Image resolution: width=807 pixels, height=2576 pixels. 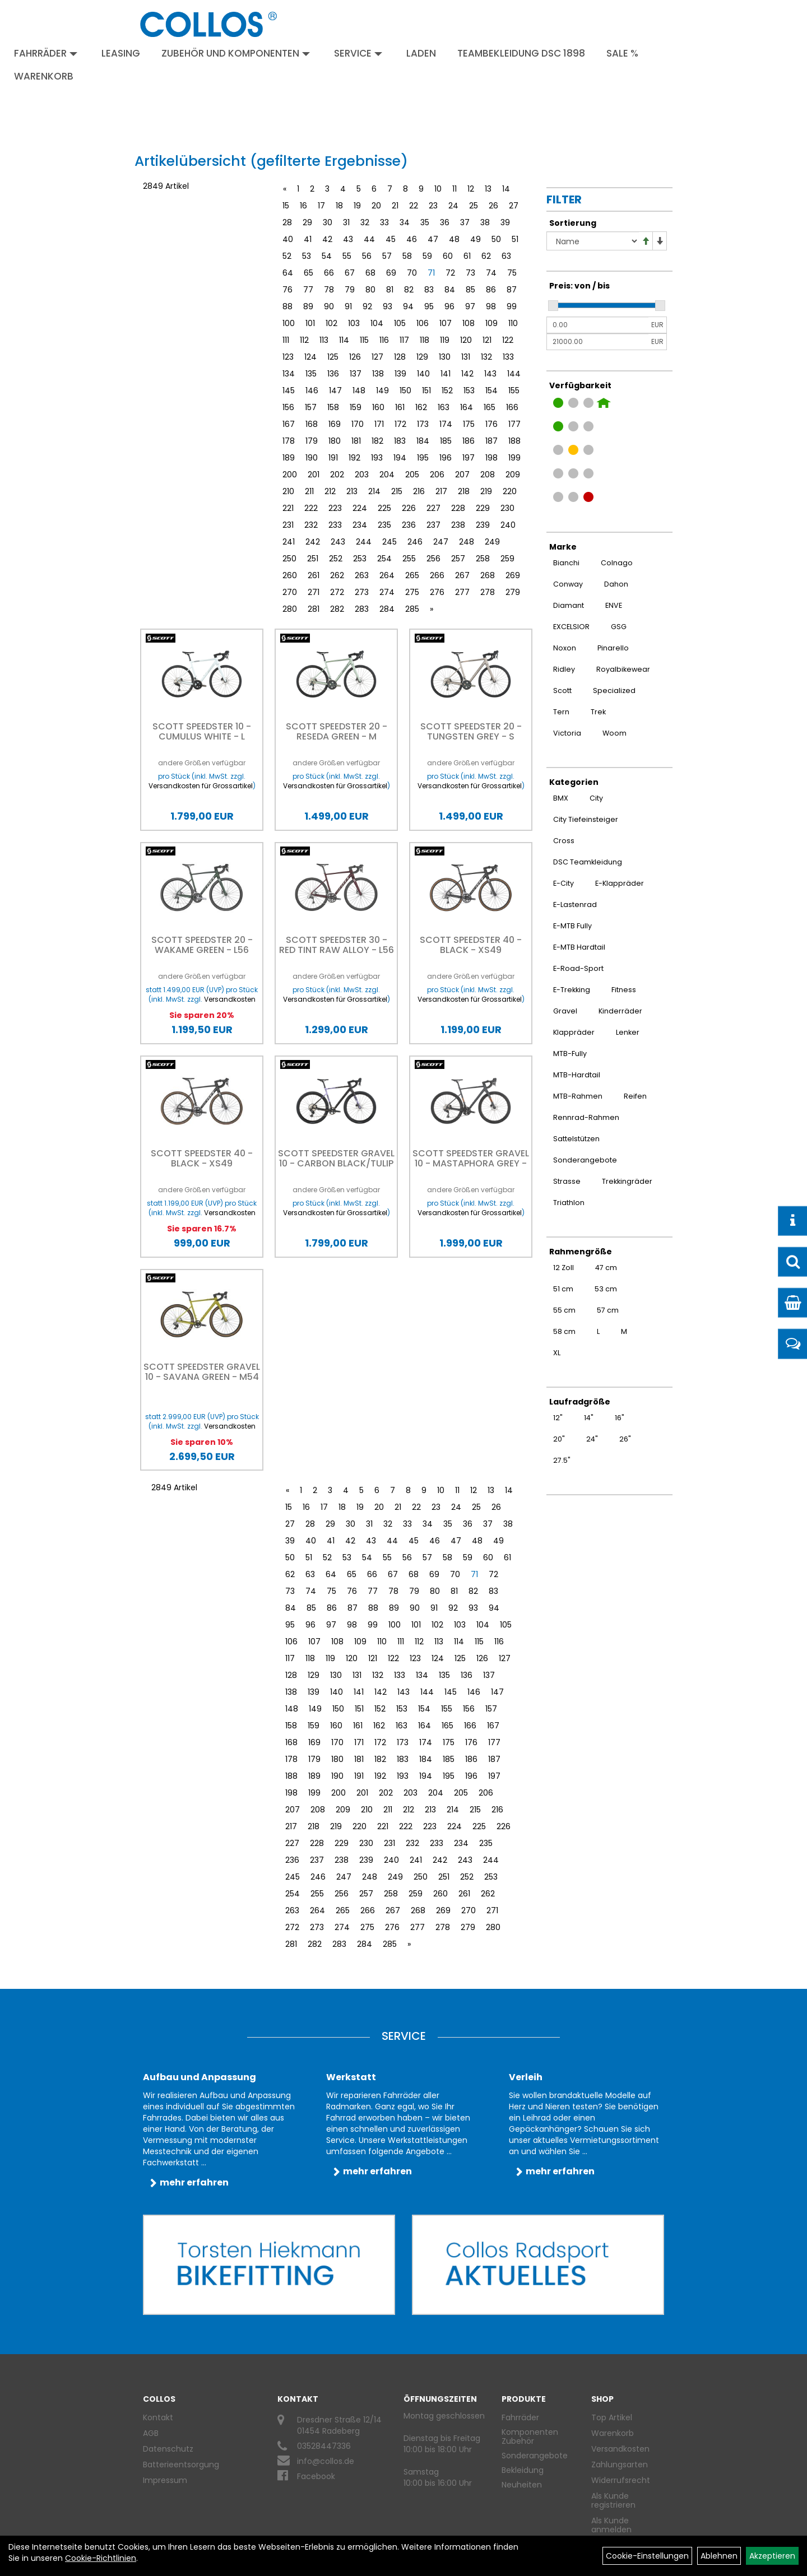 I want to click on 207, so click(x=462, y=474).